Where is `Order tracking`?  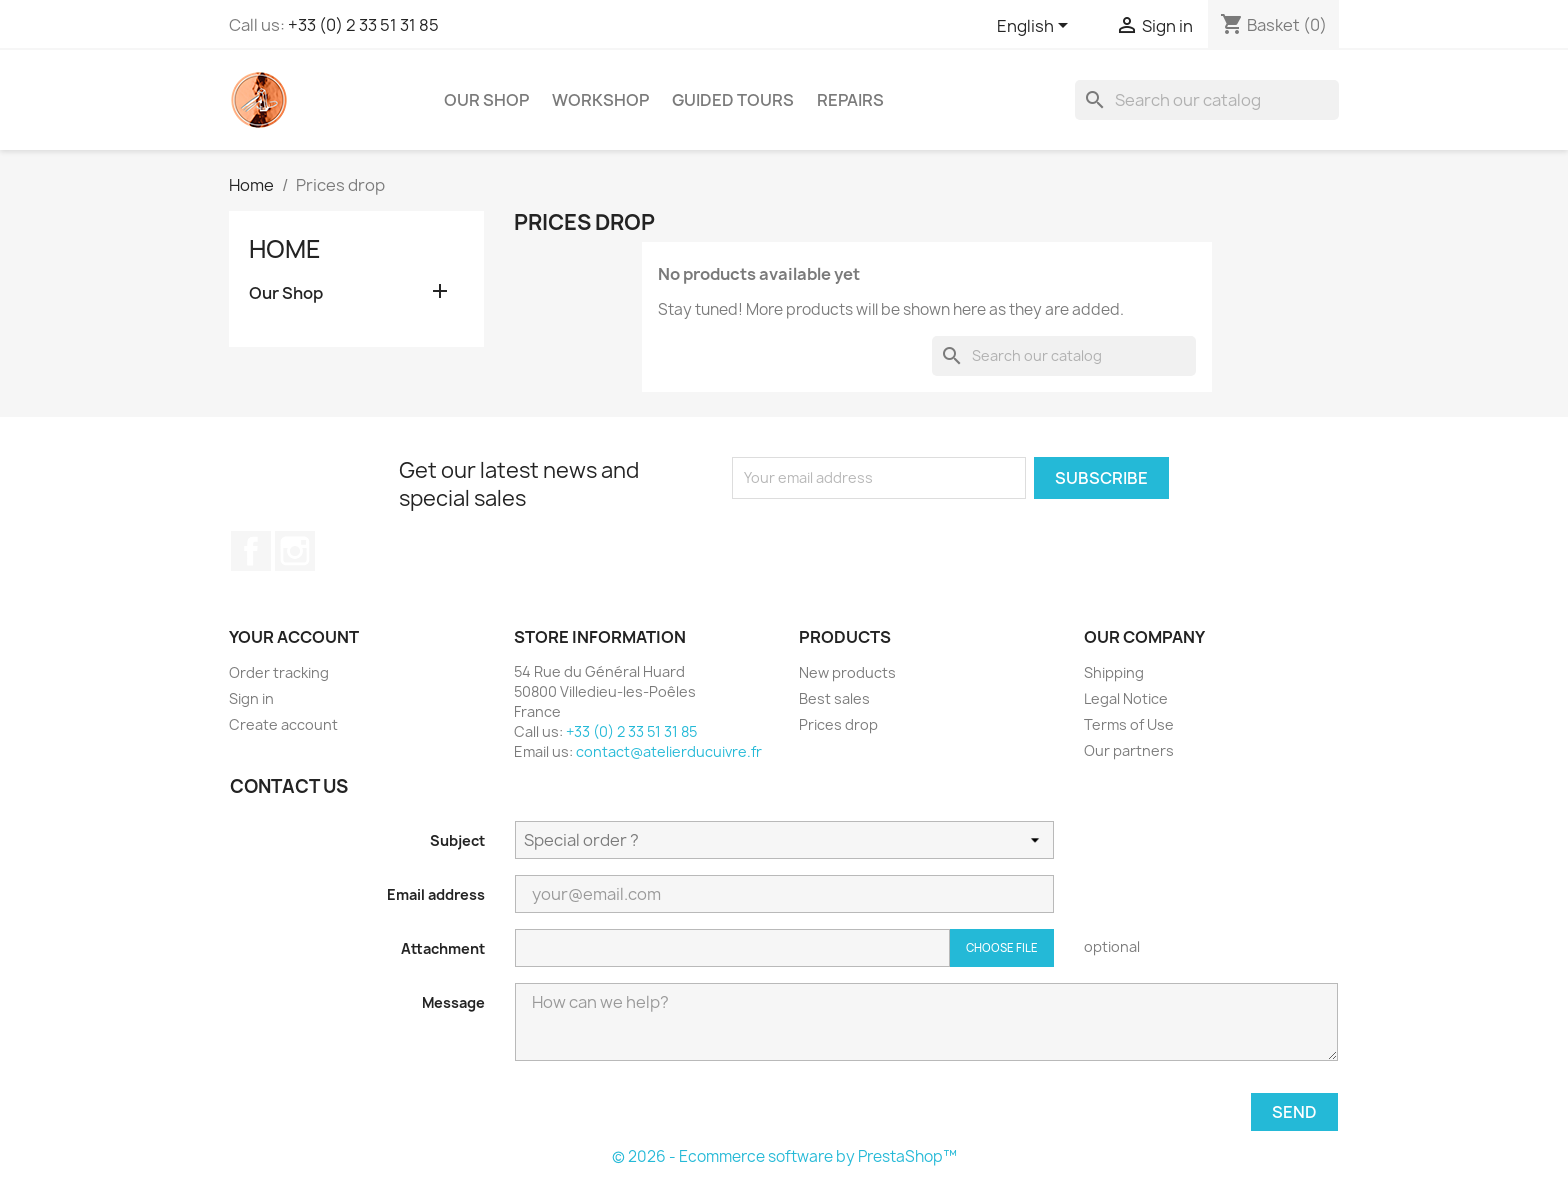 Order tracking is located at coordinates (279, 672).